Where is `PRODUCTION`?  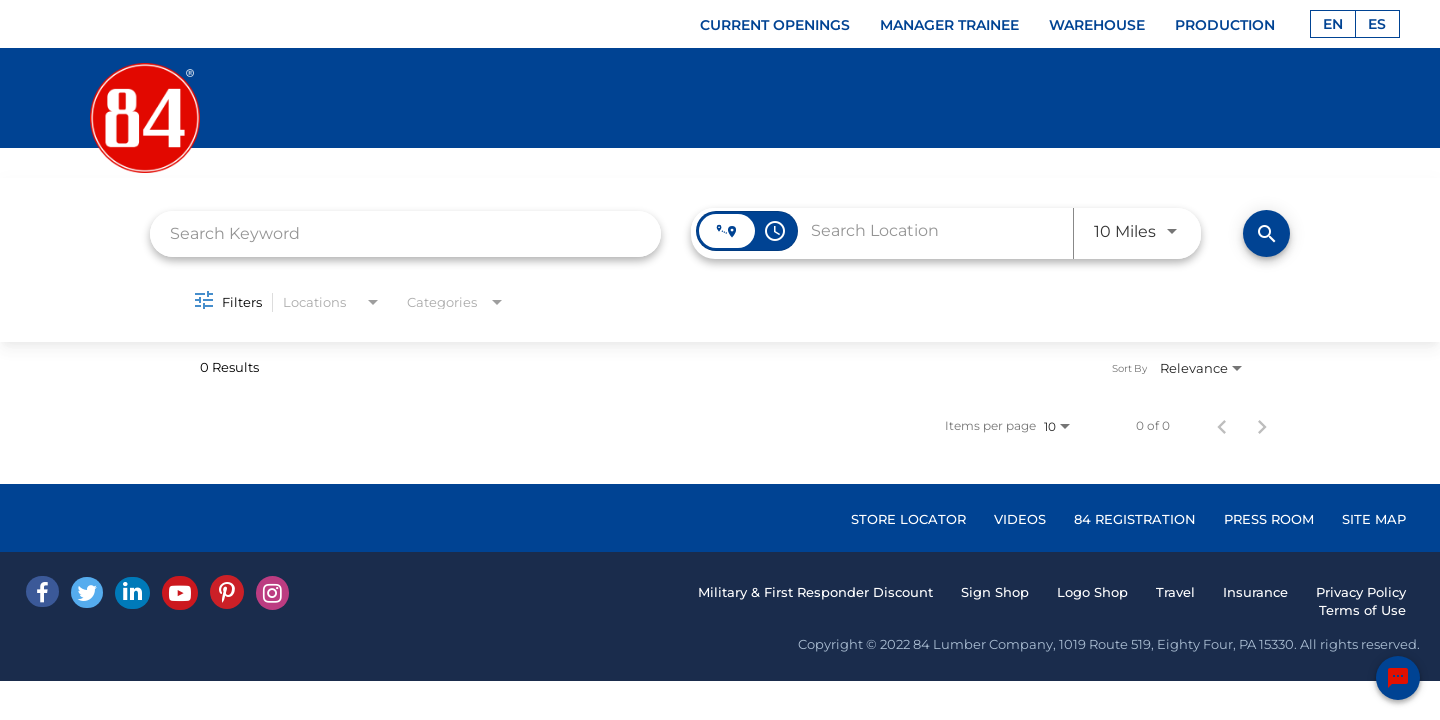
PRODUCTION is located at coordinates (1225, 25).